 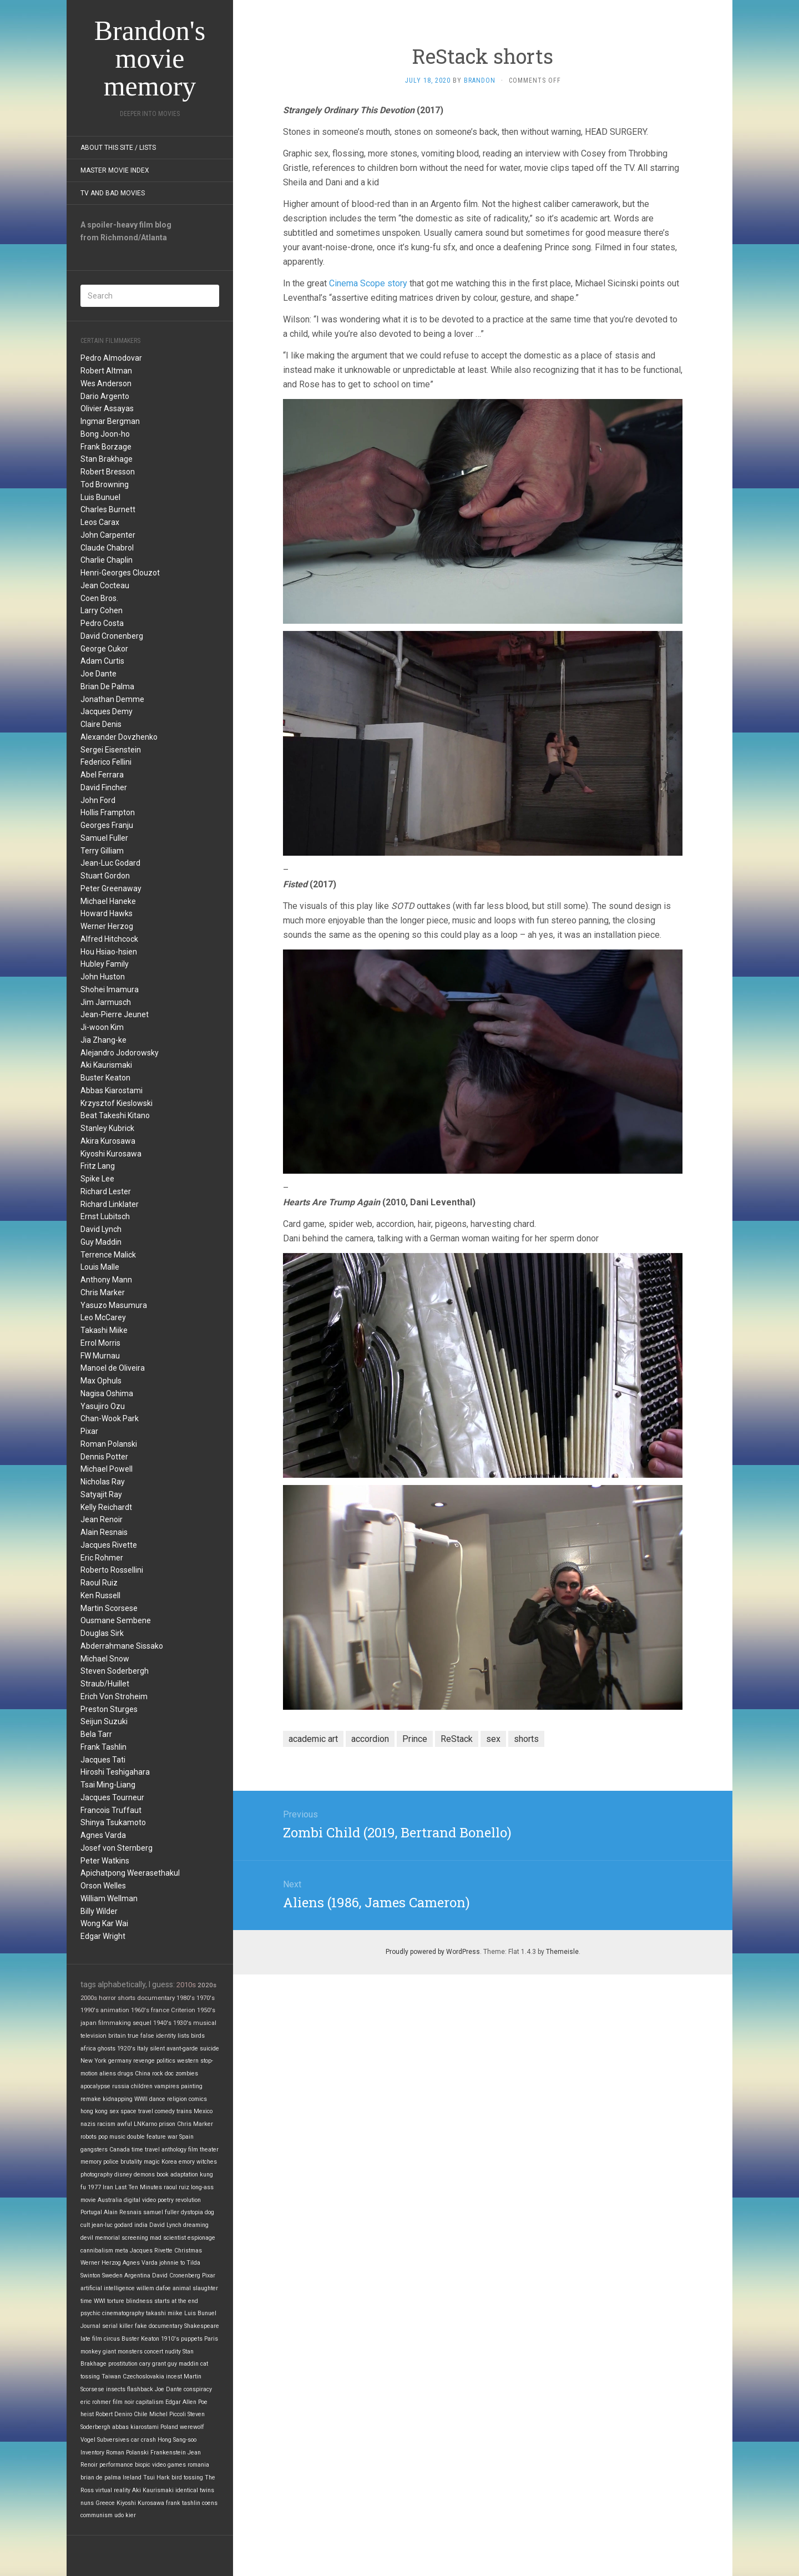 What do you see at coordinates (142, 2464) in the screenshot?
I see `biopic` at bounding box center [142, 2464].